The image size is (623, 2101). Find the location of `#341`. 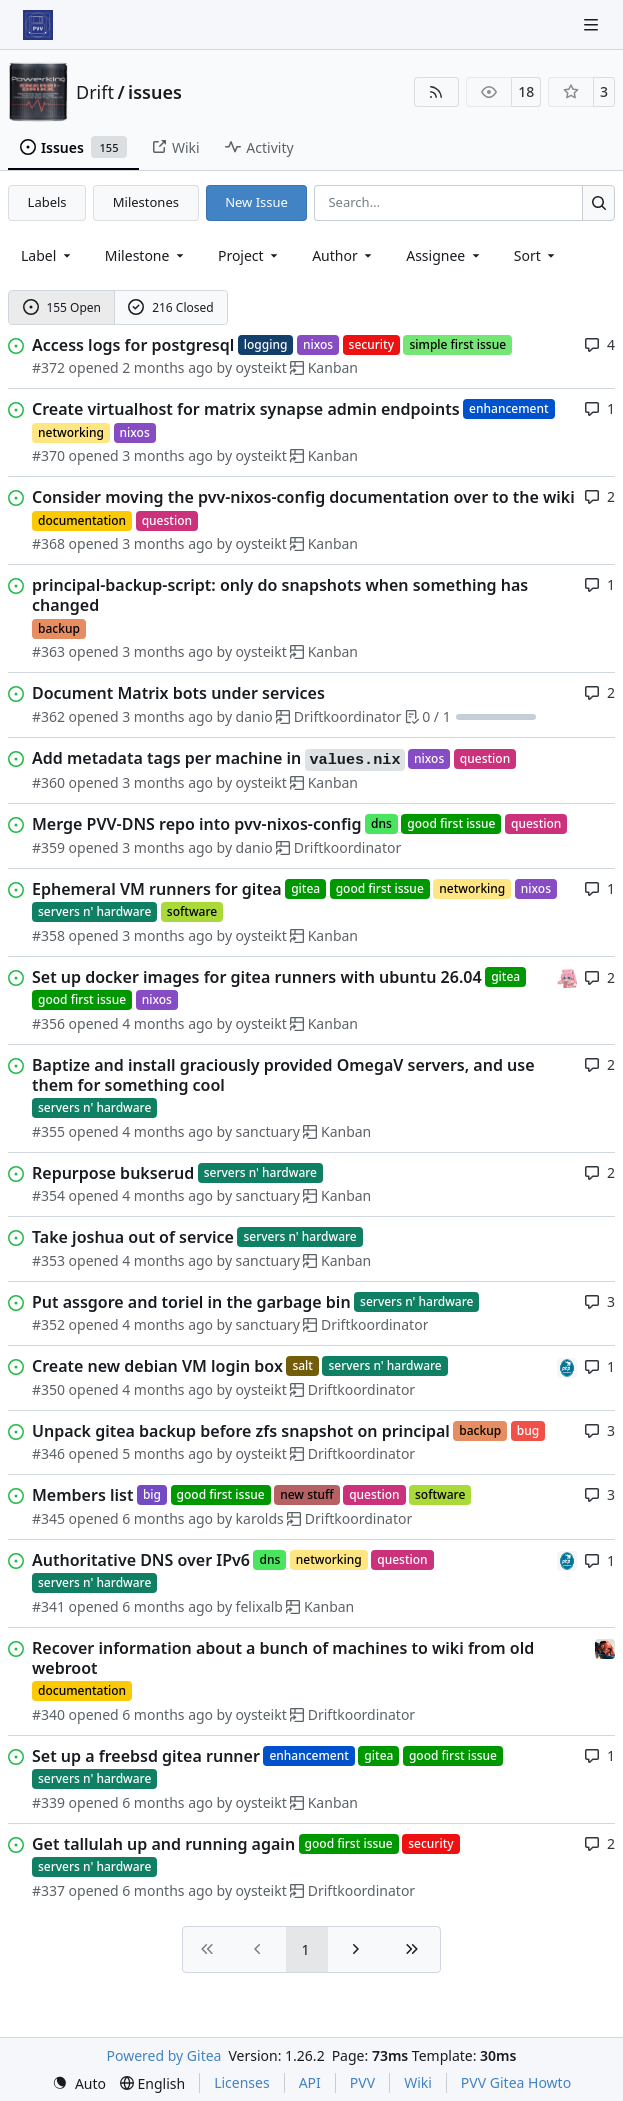

#341 is located at coordinates (48, 1606).